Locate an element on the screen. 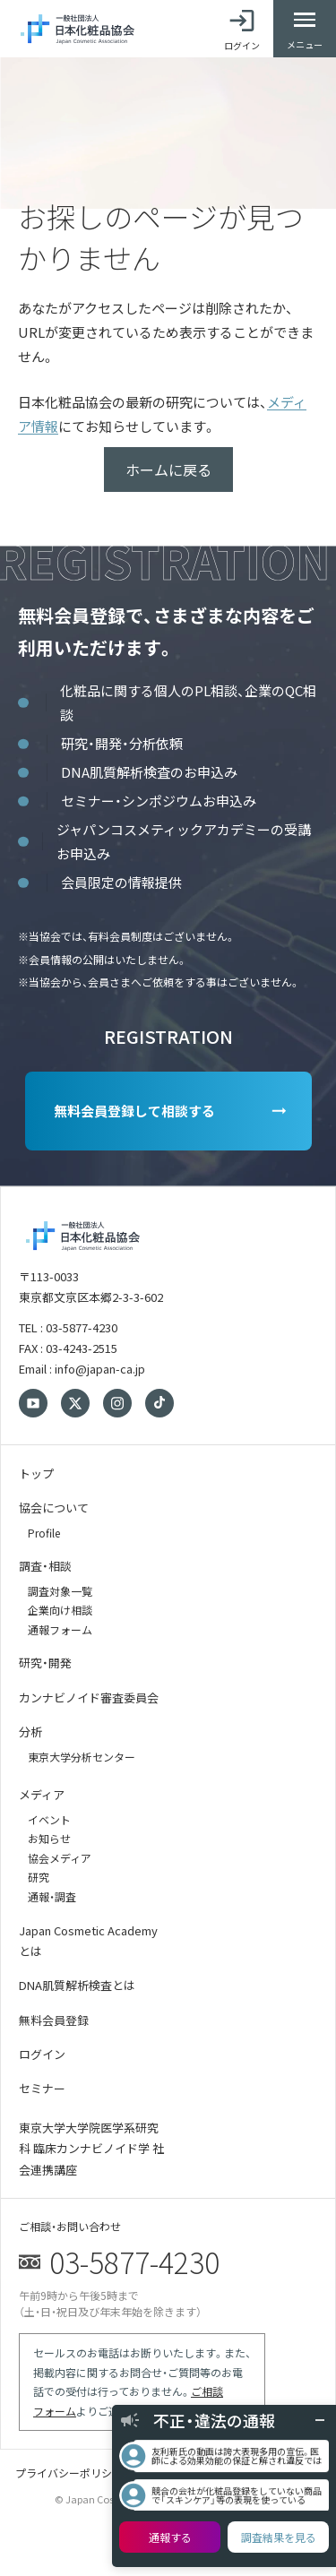 The width and height of the screenshot is (336, 2576). セミナー is located at coordinates (42, 2088).